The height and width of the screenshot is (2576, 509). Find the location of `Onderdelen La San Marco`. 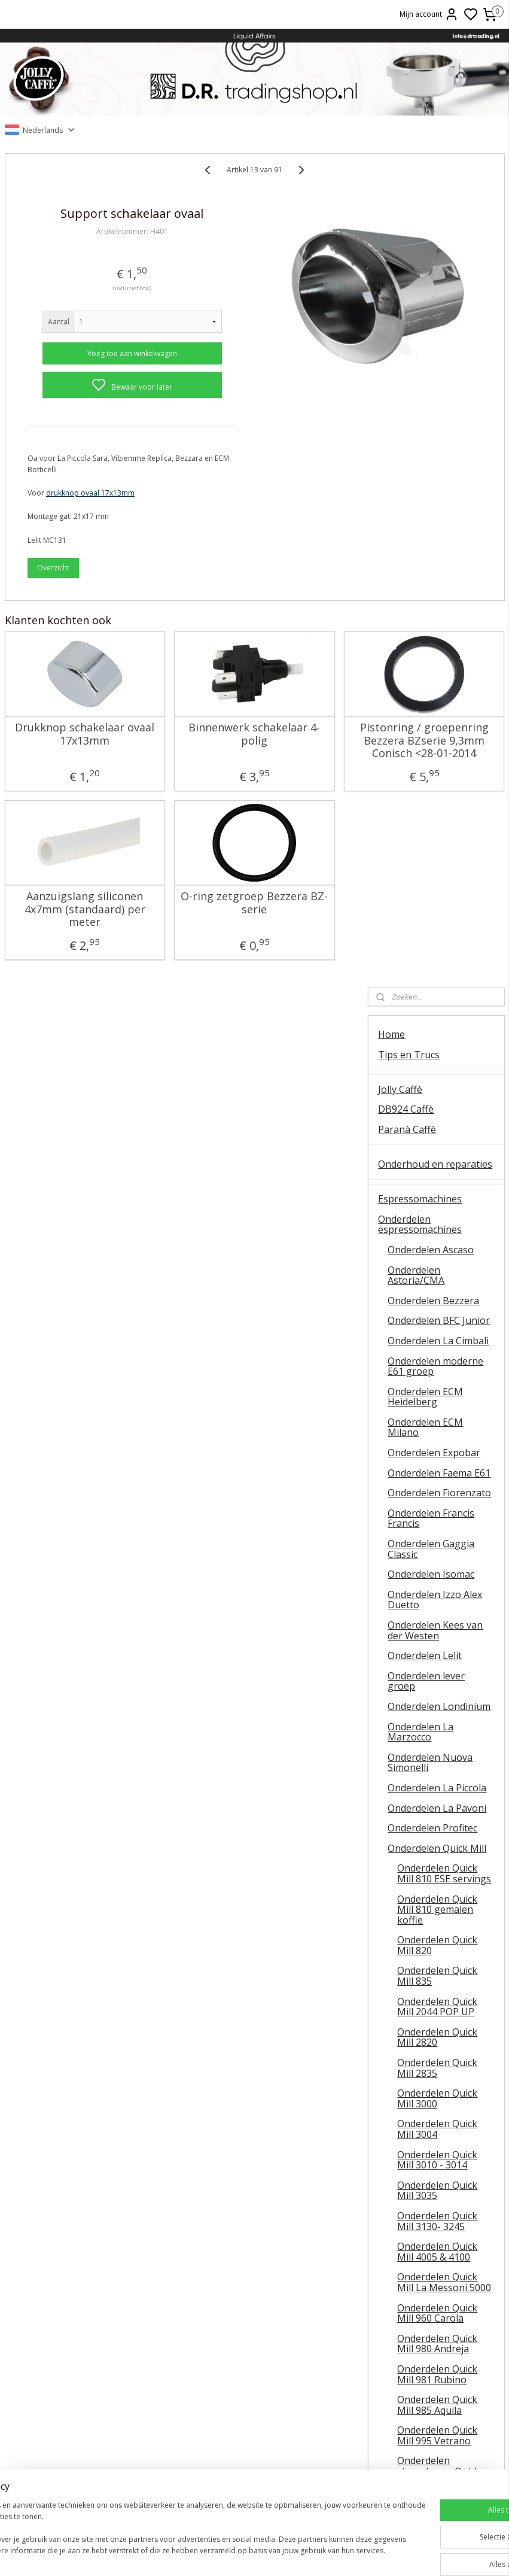

Onderdelen La San Marco is located at coordinates (430, 1785).